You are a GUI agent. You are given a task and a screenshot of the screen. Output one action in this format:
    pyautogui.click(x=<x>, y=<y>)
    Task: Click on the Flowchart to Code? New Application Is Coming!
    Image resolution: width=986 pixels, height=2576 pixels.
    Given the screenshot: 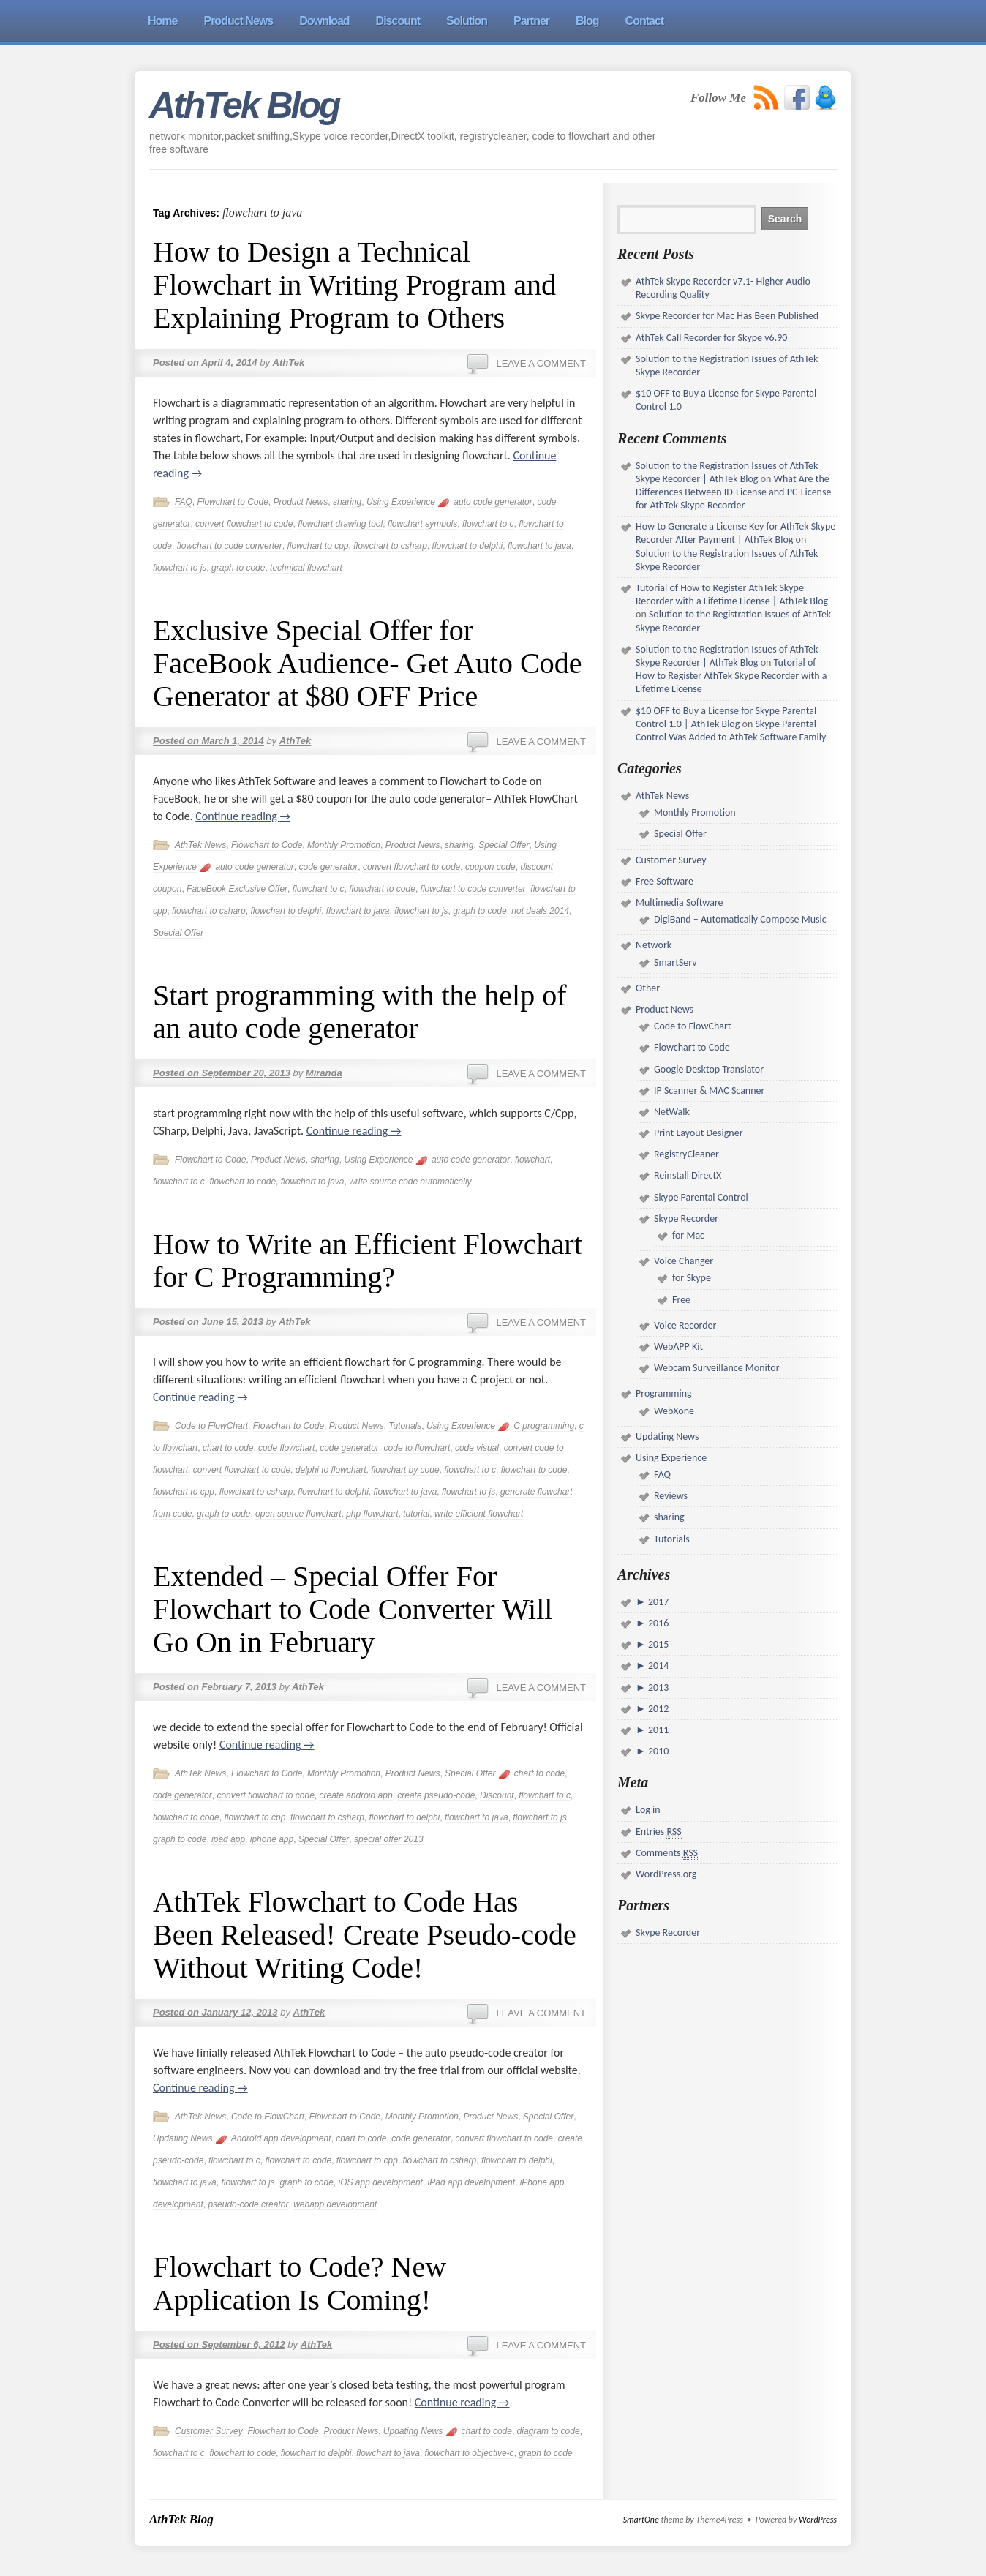 What is the action you would take?
    pyautogui.click(x=299, y=2283)
    